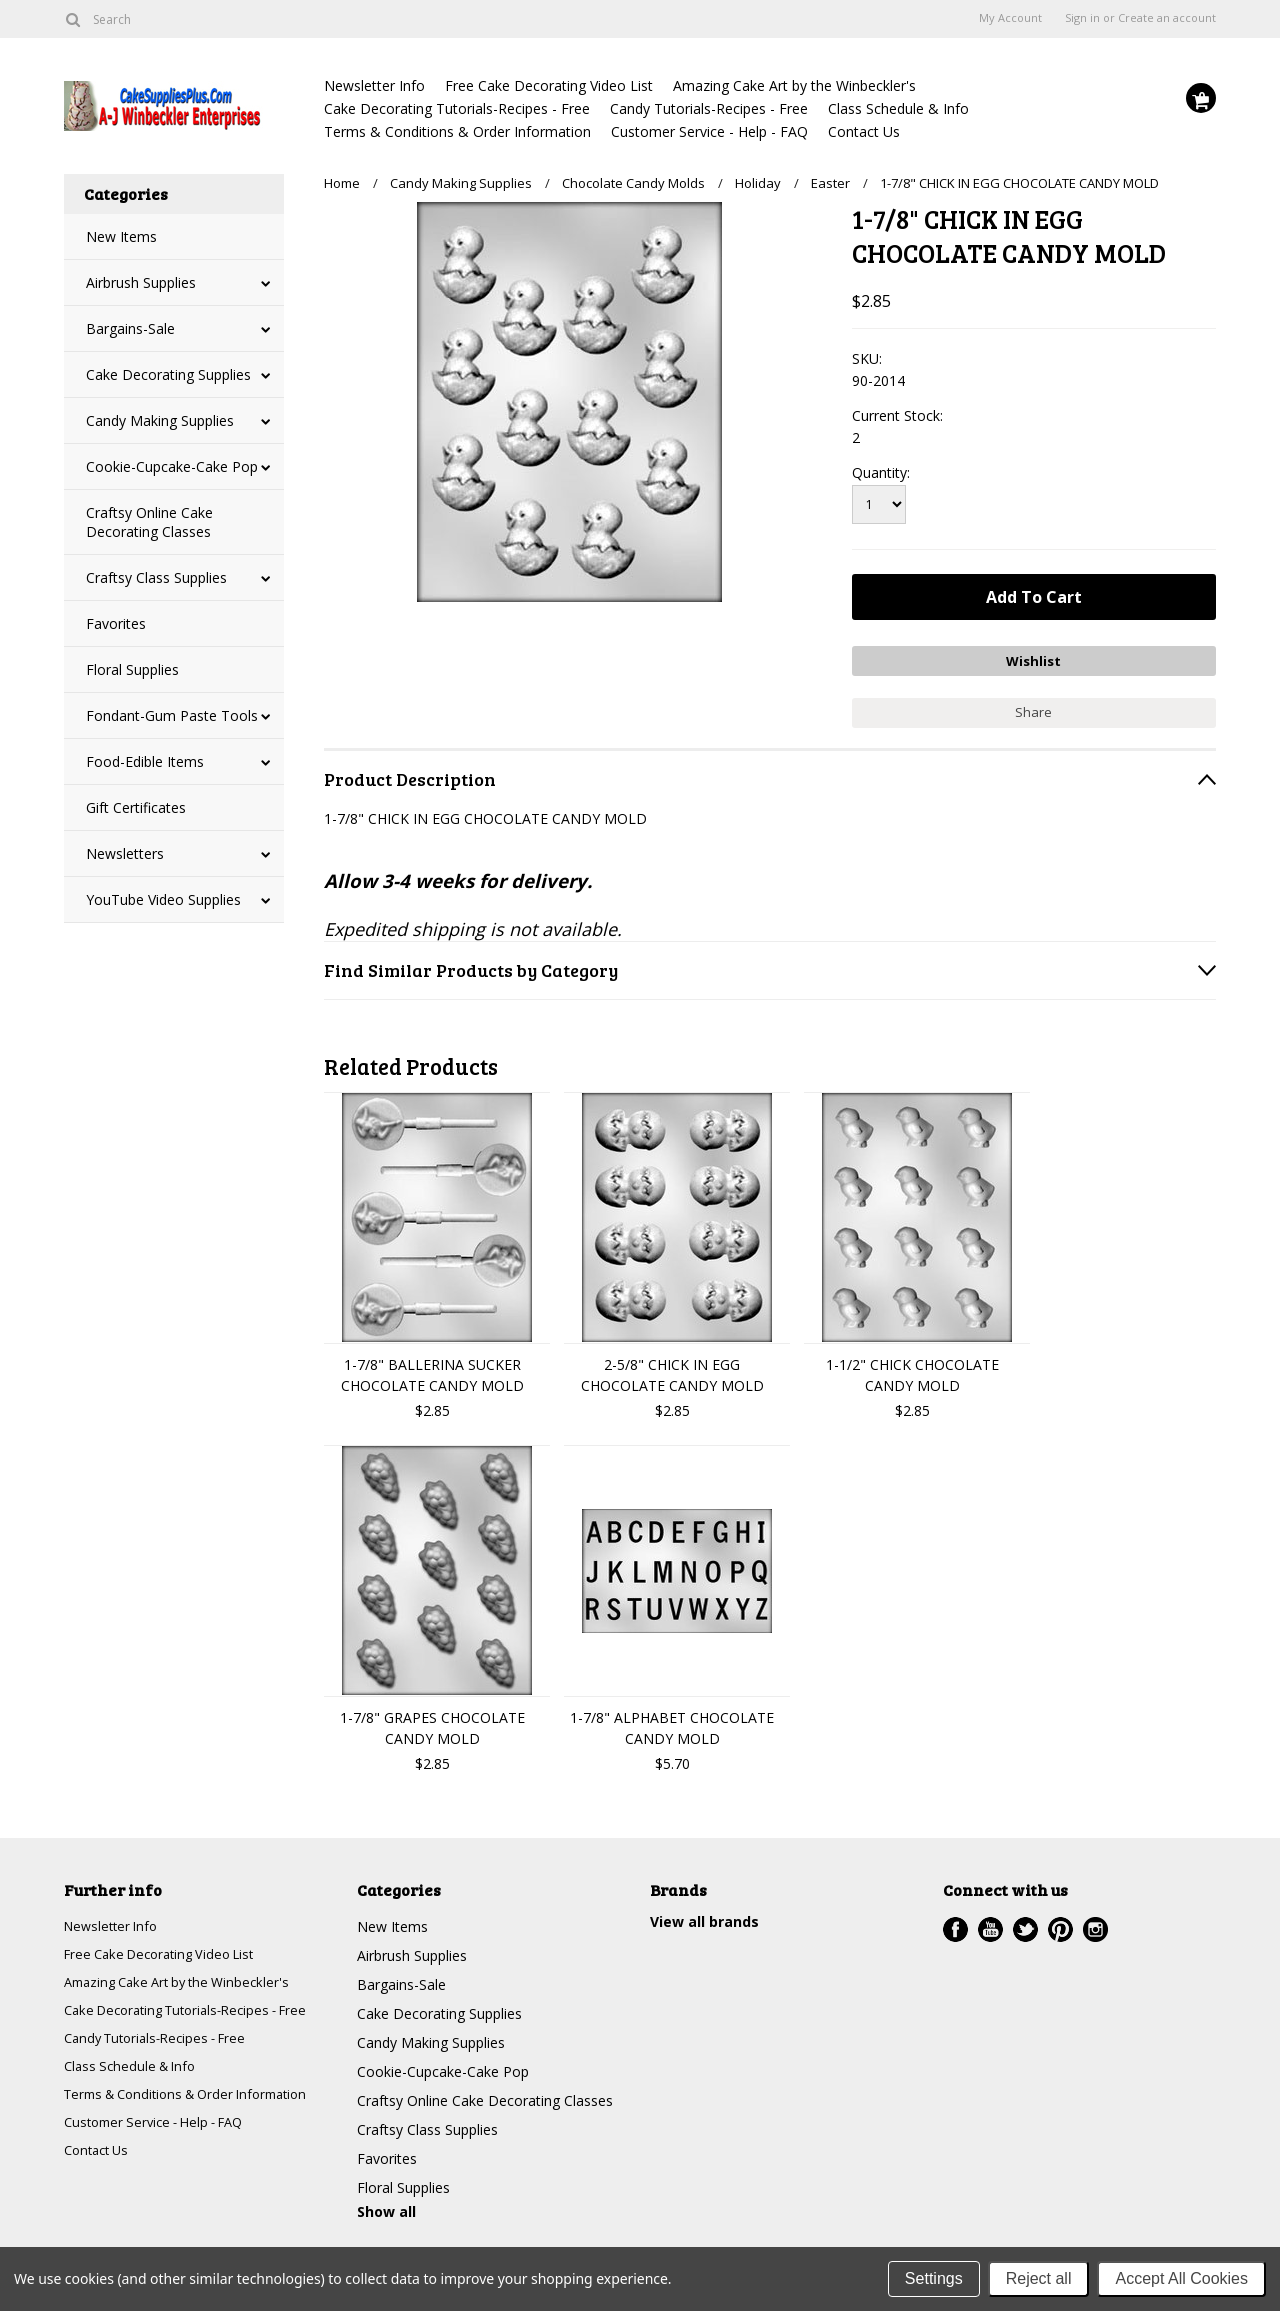 This screenshot has width=1280, height=2311. I want to click on Gift Certificates, so click(136, 807).